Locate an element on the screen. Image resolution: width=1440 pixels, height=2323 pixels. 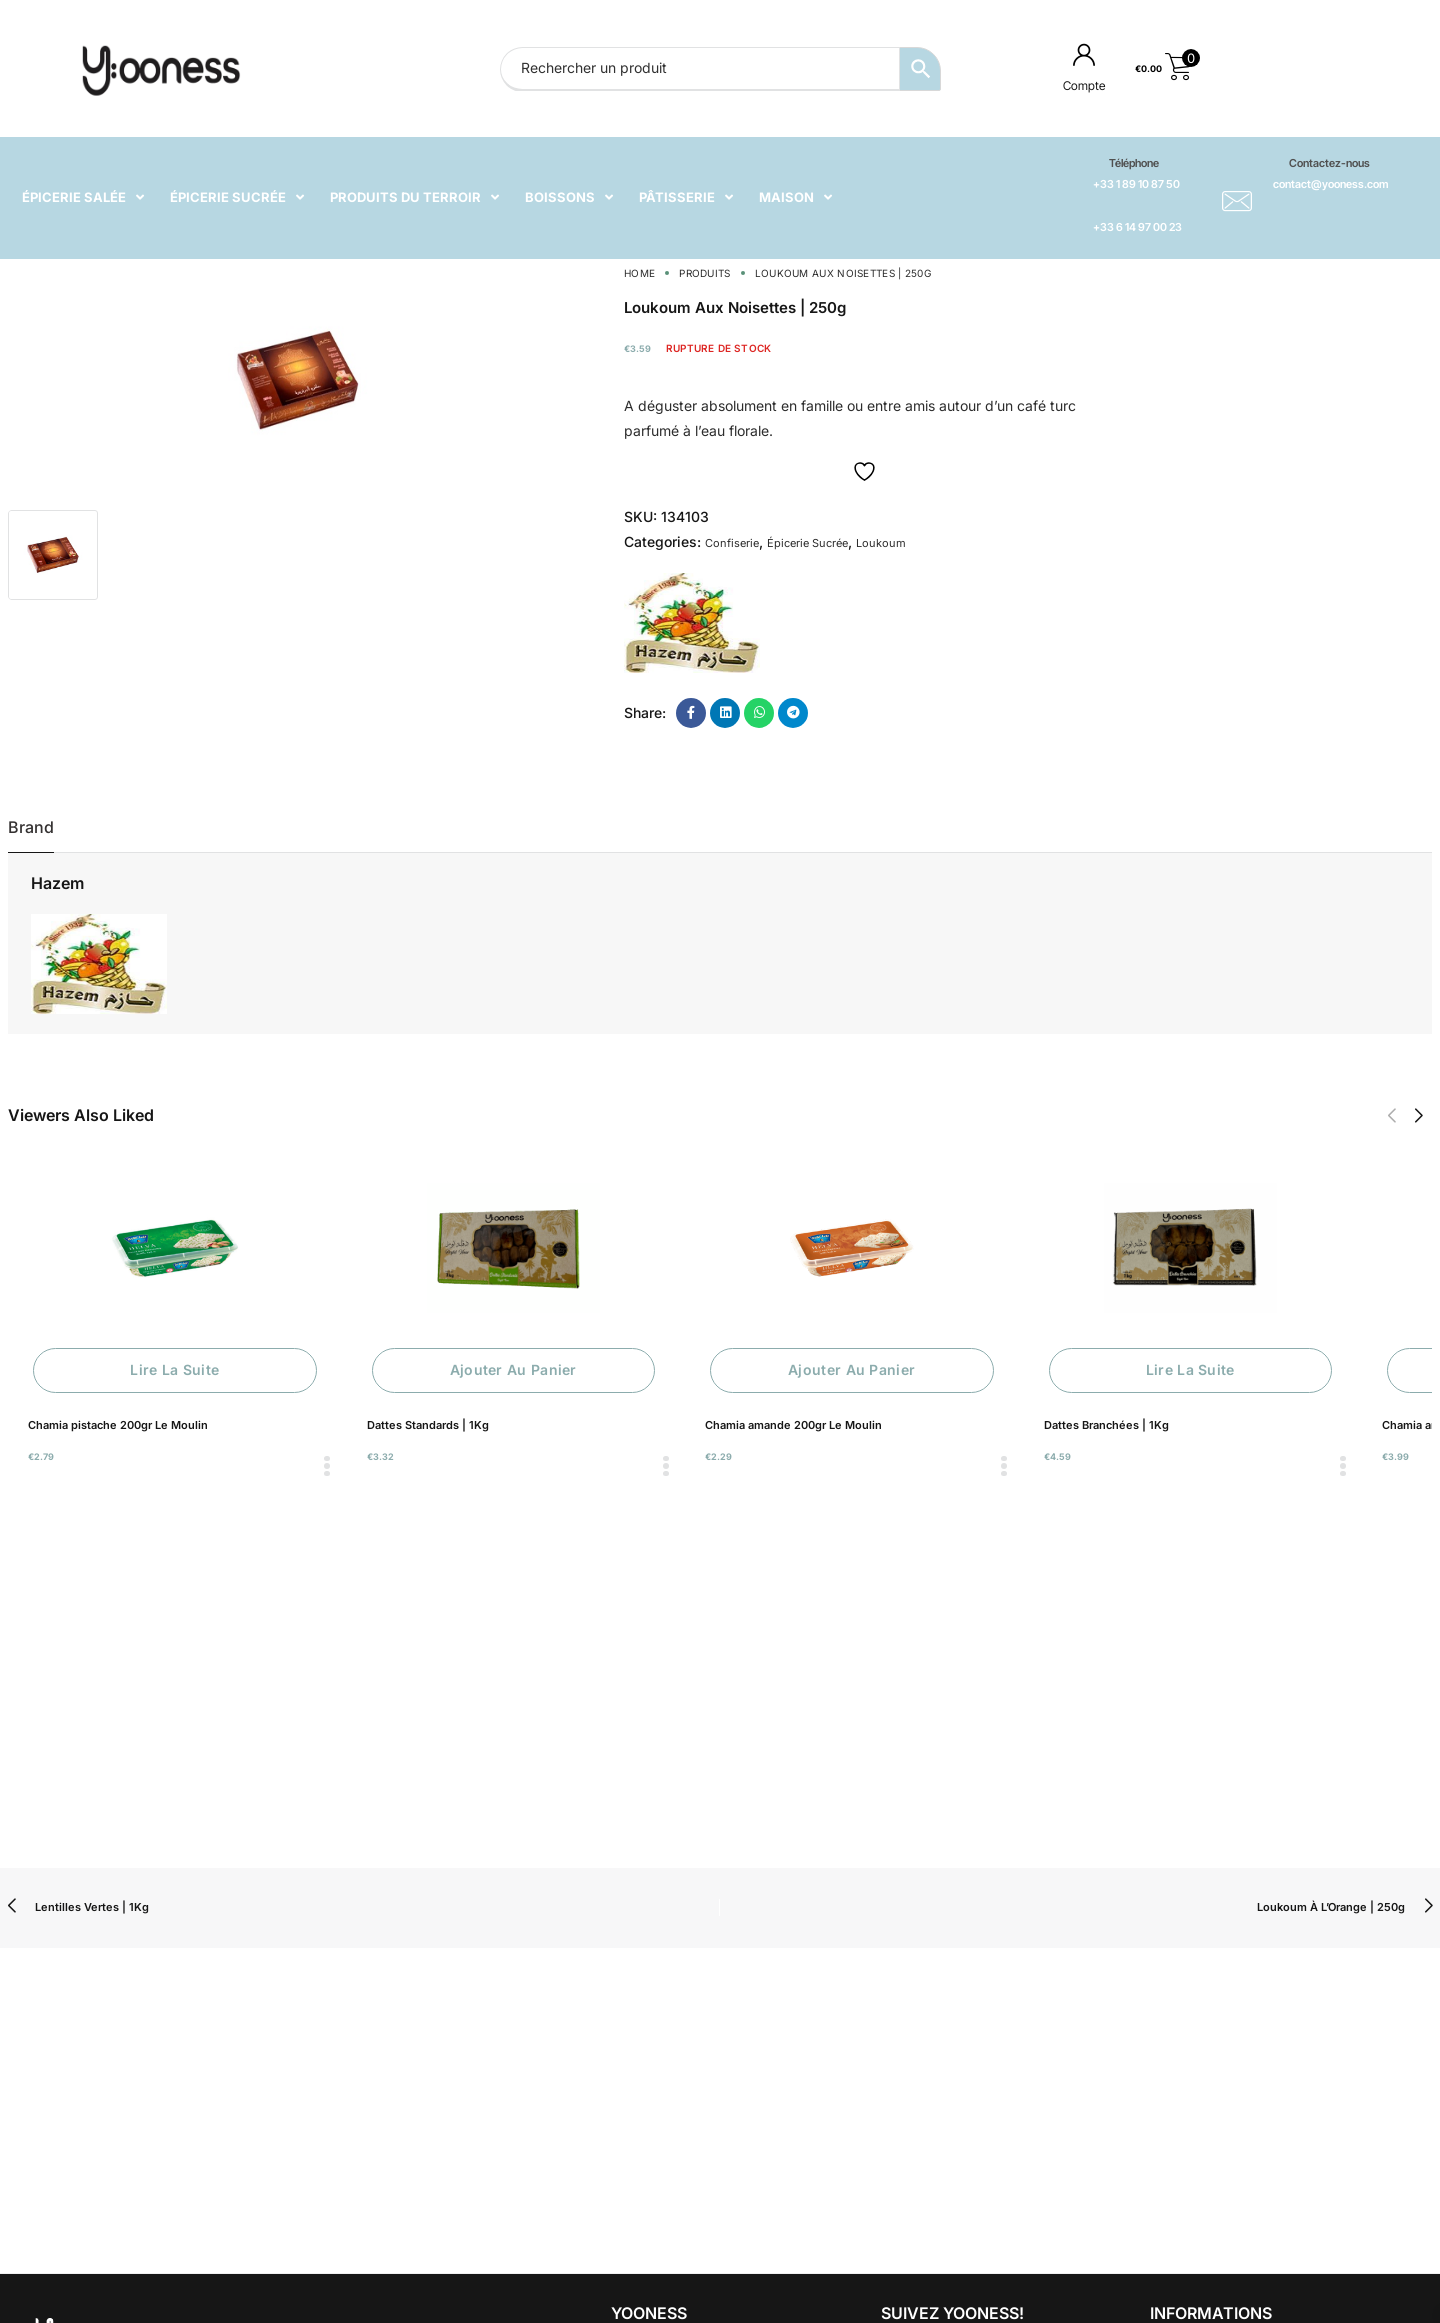
Contactez-nous is located at coordinates (1329, 163).